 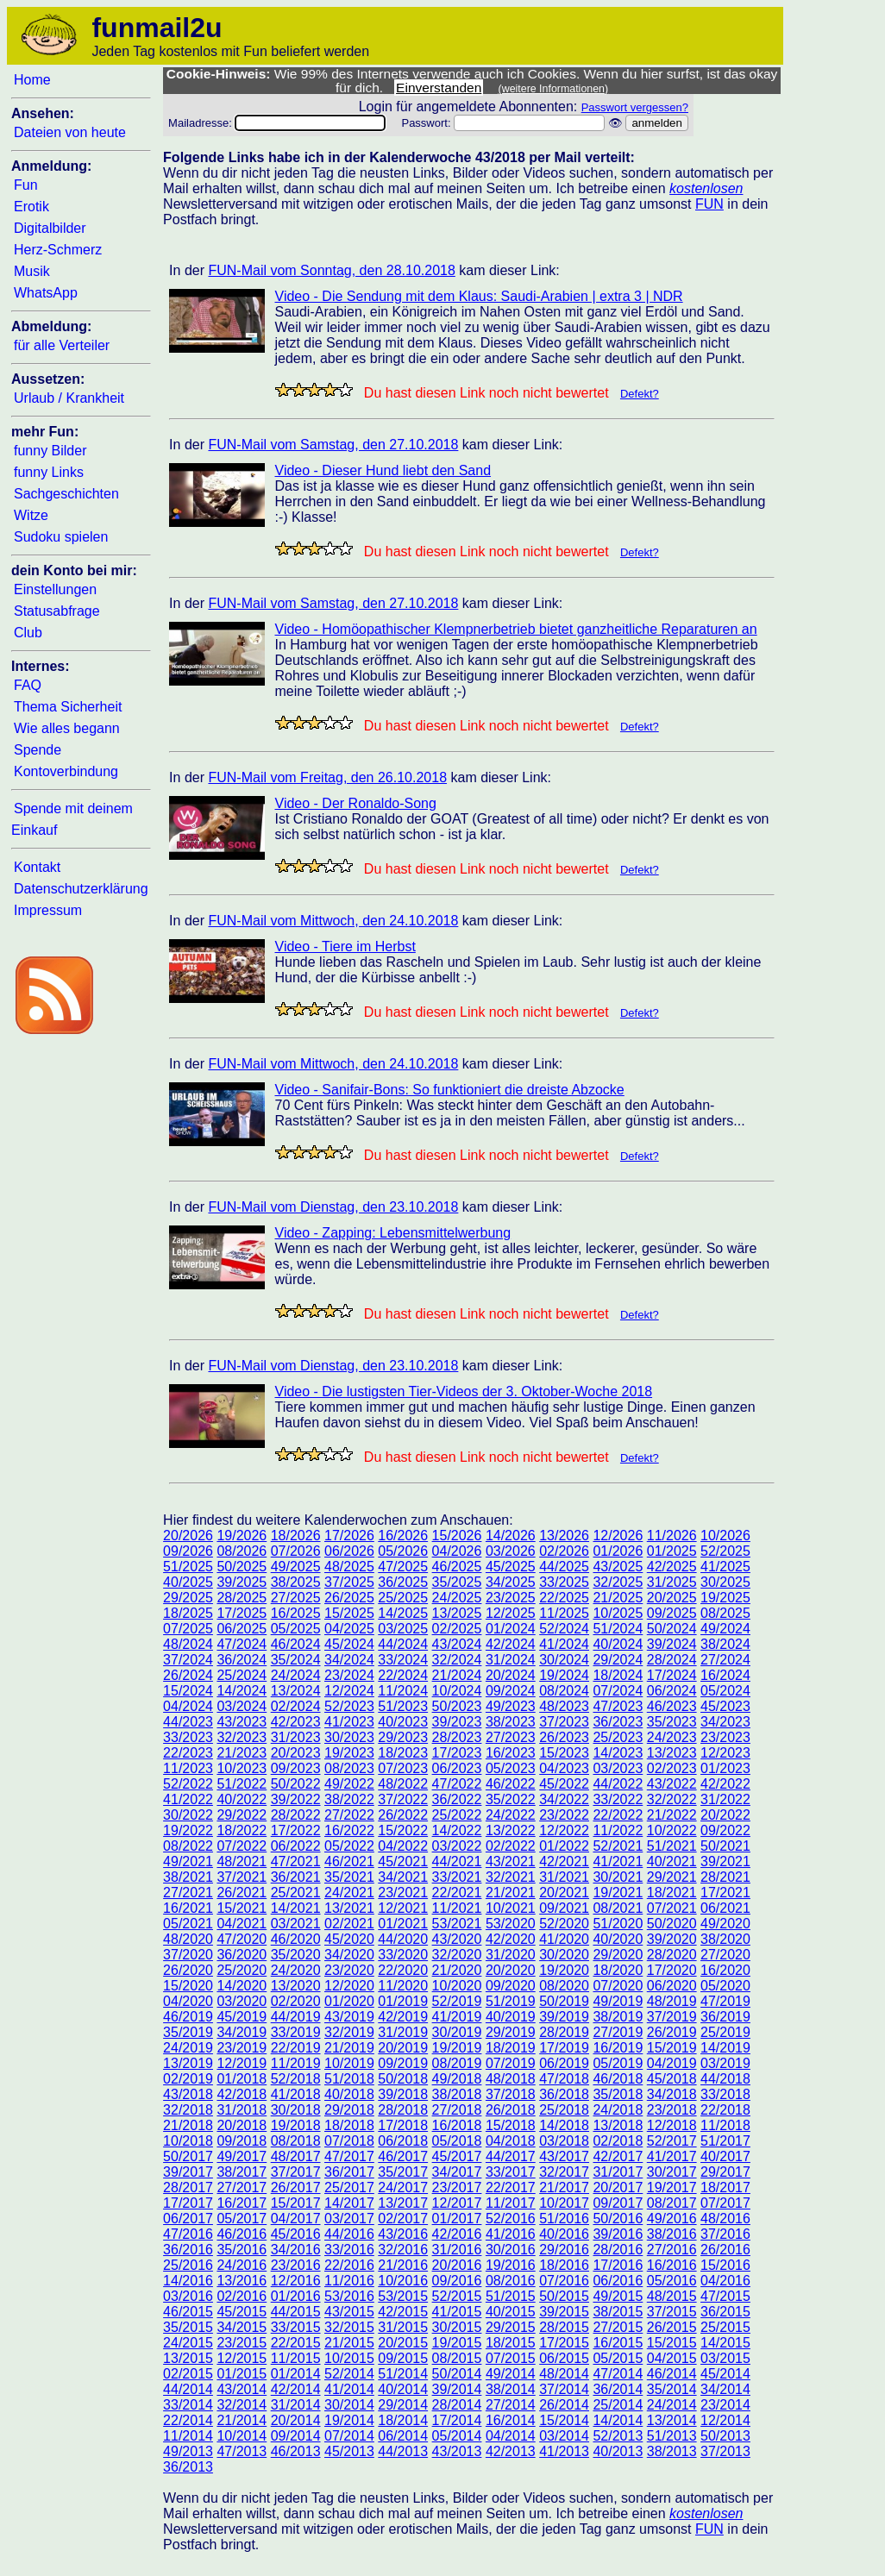 I want to click on 15/2022, so click(x=403, y=1830).